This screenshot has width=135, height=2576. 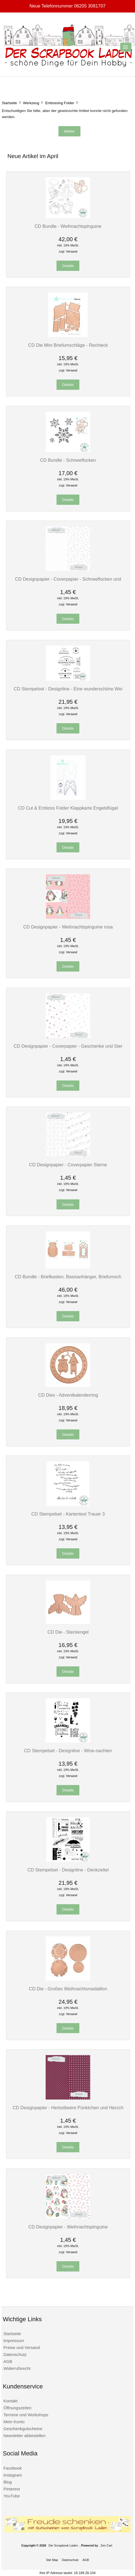 What do you see at coordinates (68, 1513) in the screenshot?
I see `CD Stempelset - Kartentext Trauer 3` at bounding box center [68, 1513].